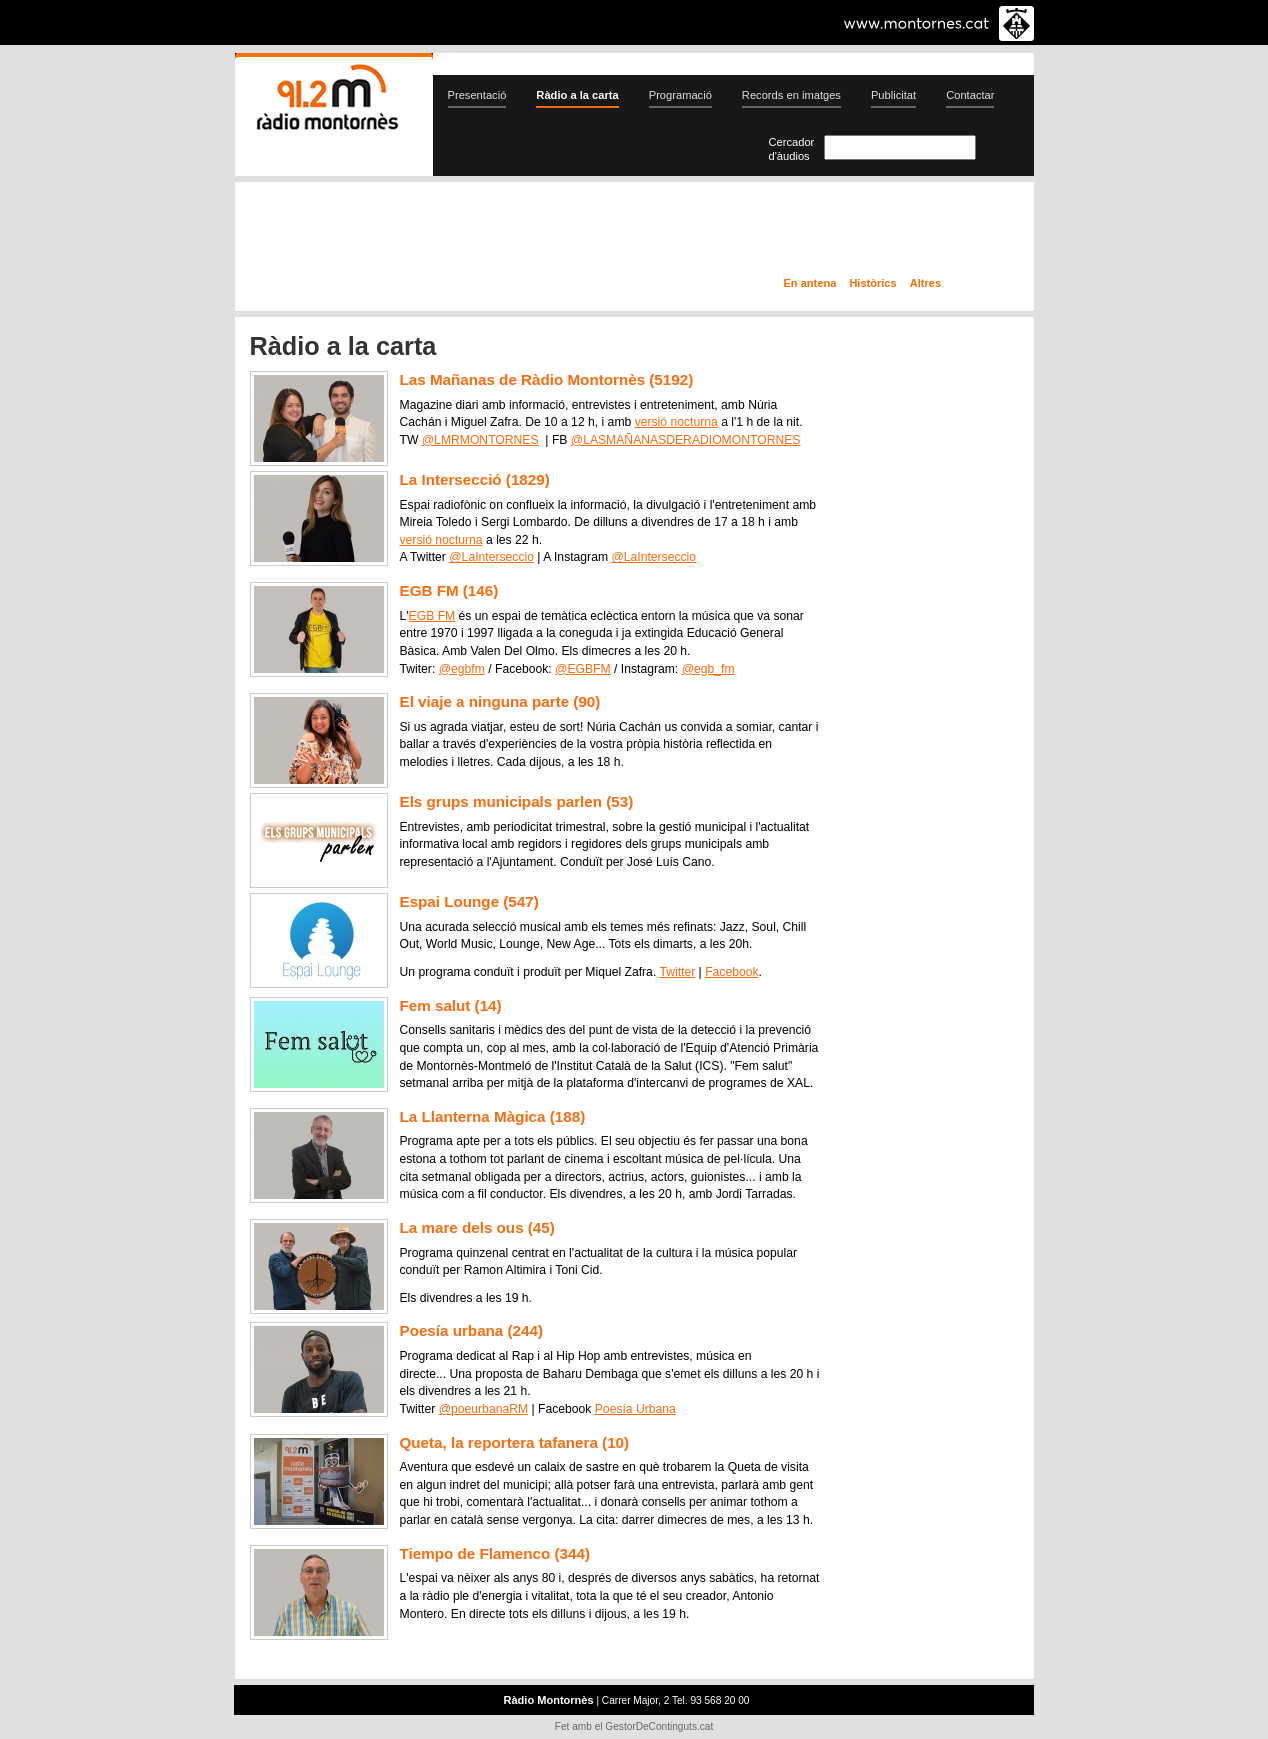  What do you see at coordinates (792, 149) in the screenshot?
I see `Cercador d'àudios` at bounding box center [792, 149].